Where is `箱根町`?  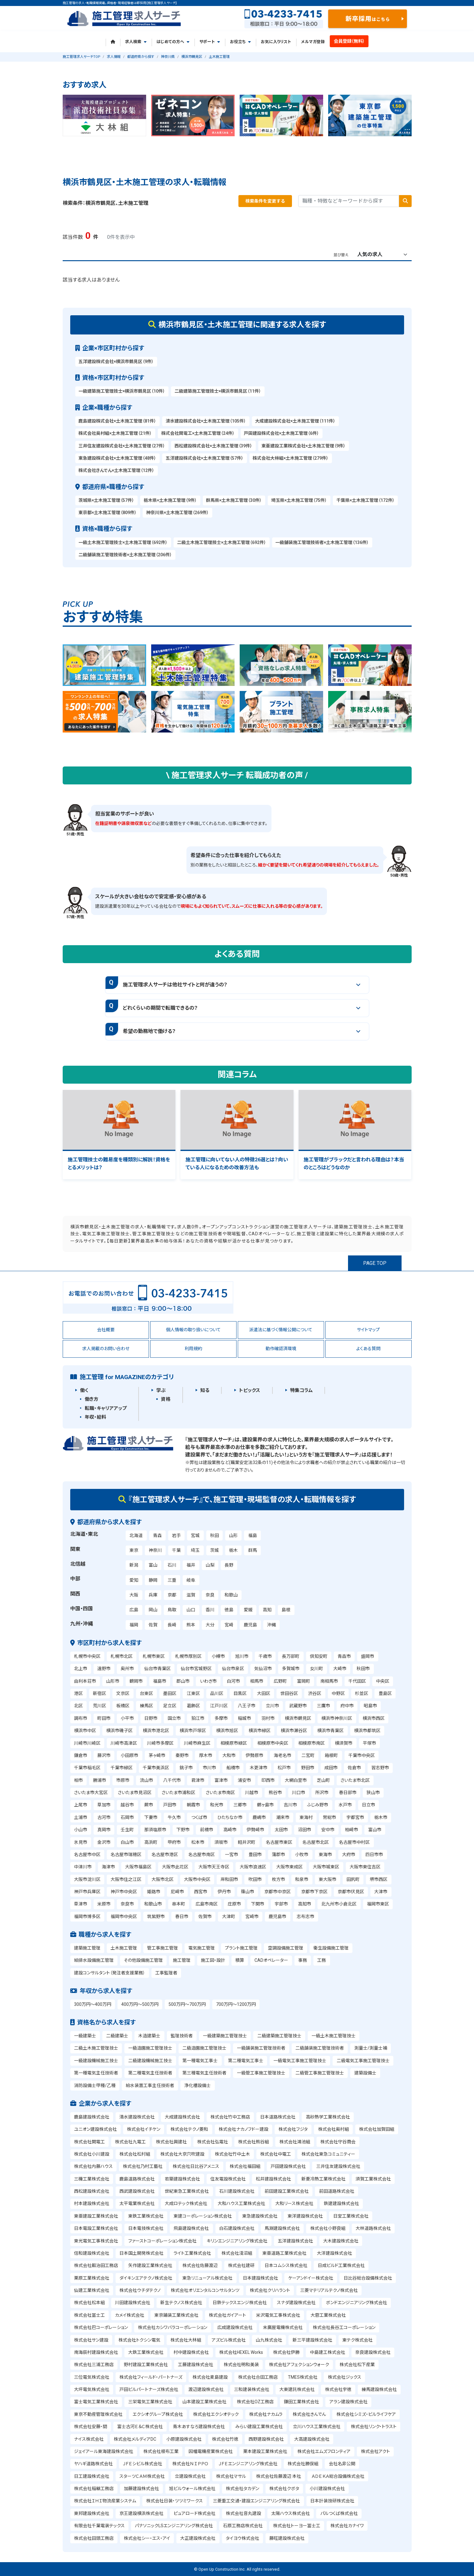
箱根町 is located at coordinates (331, 1755).